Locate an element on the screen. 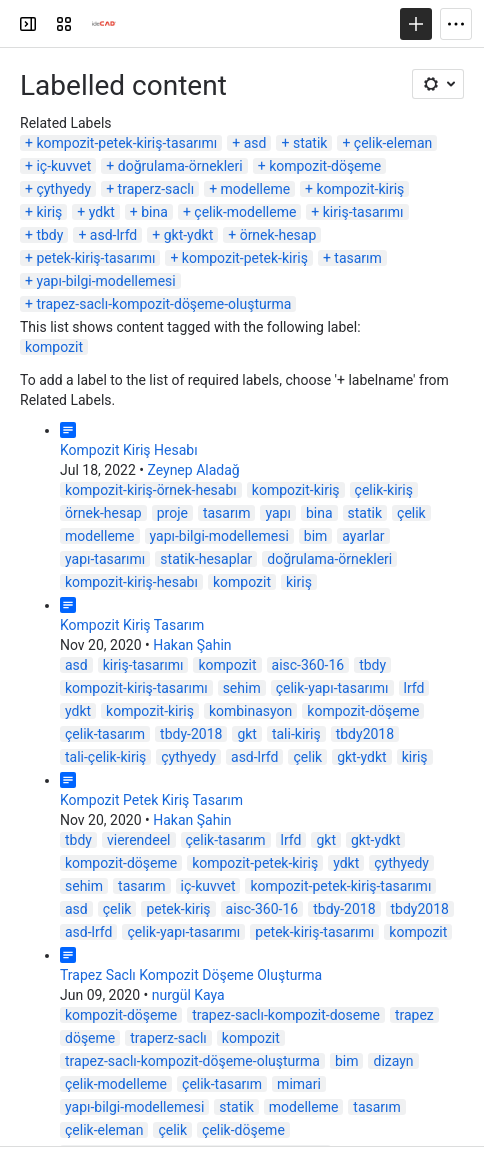 Image resolution: width=484 pixels, height=1149 pixels. tbdy is located at coordinates (49, 235).